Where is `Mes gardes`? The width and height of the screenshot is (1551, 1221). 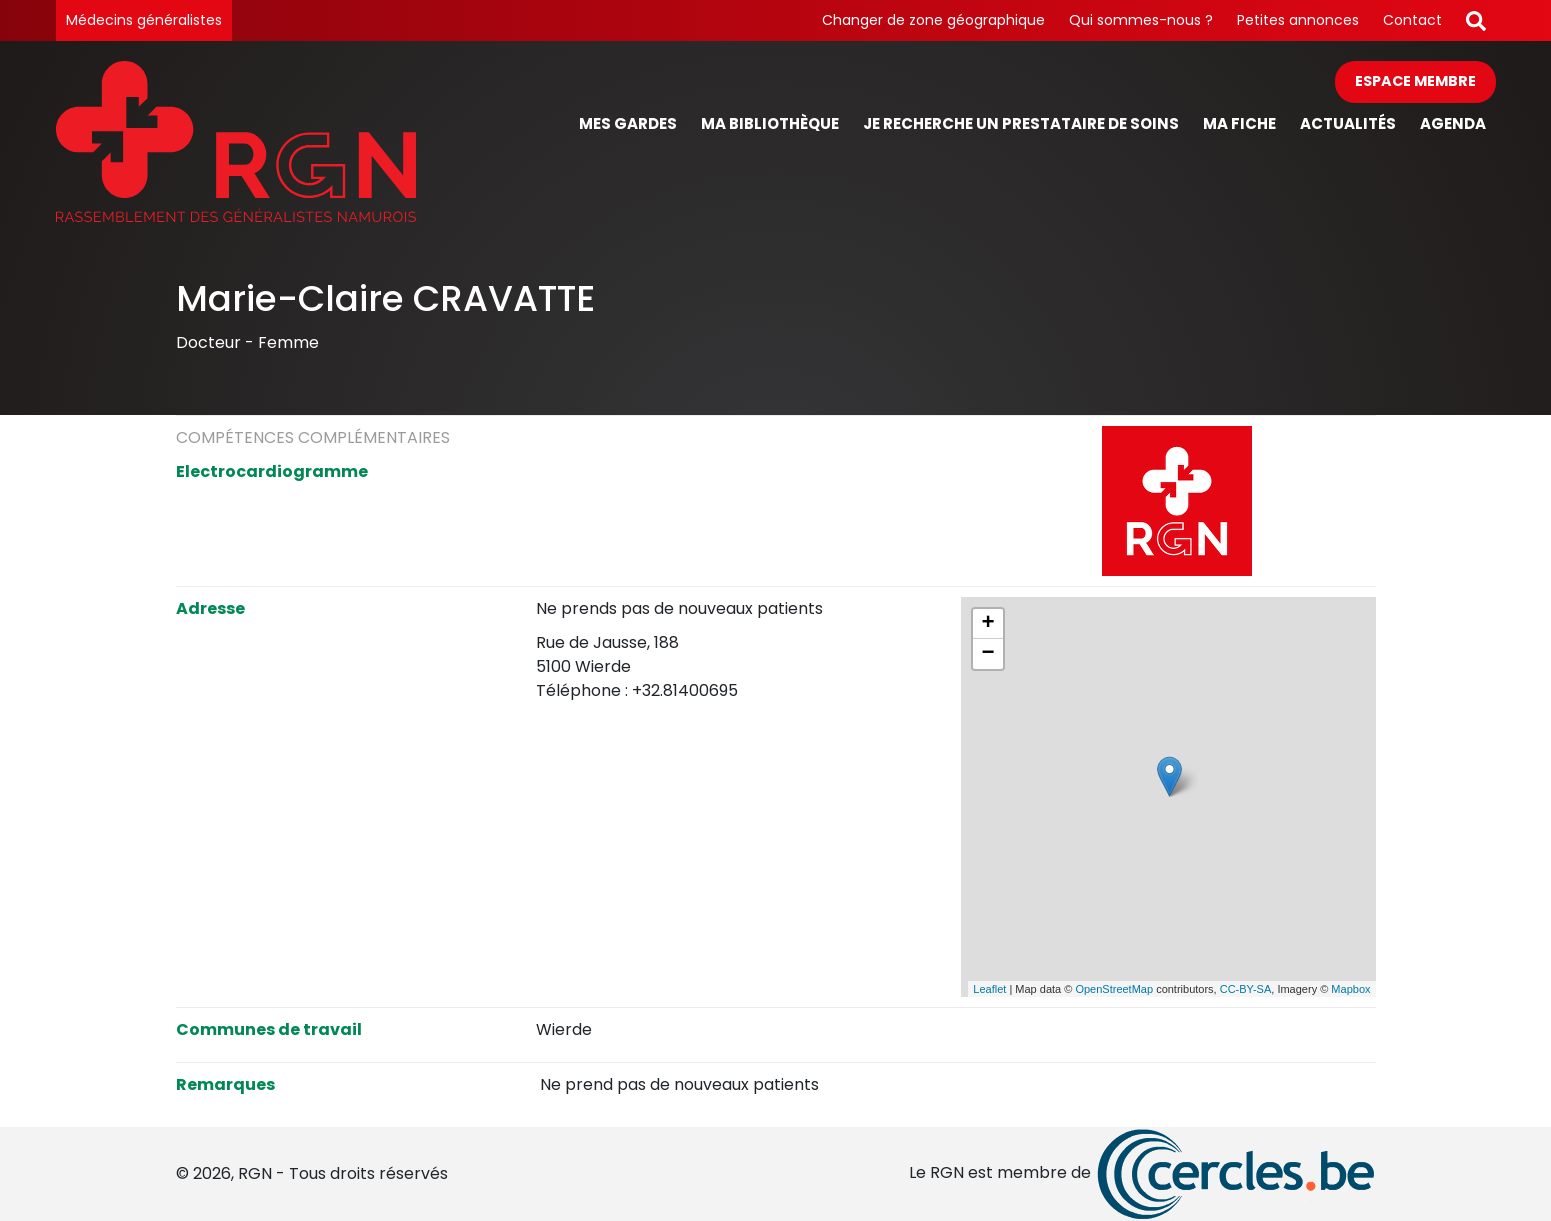 Mes gardes is located at coordinates (628, 123).